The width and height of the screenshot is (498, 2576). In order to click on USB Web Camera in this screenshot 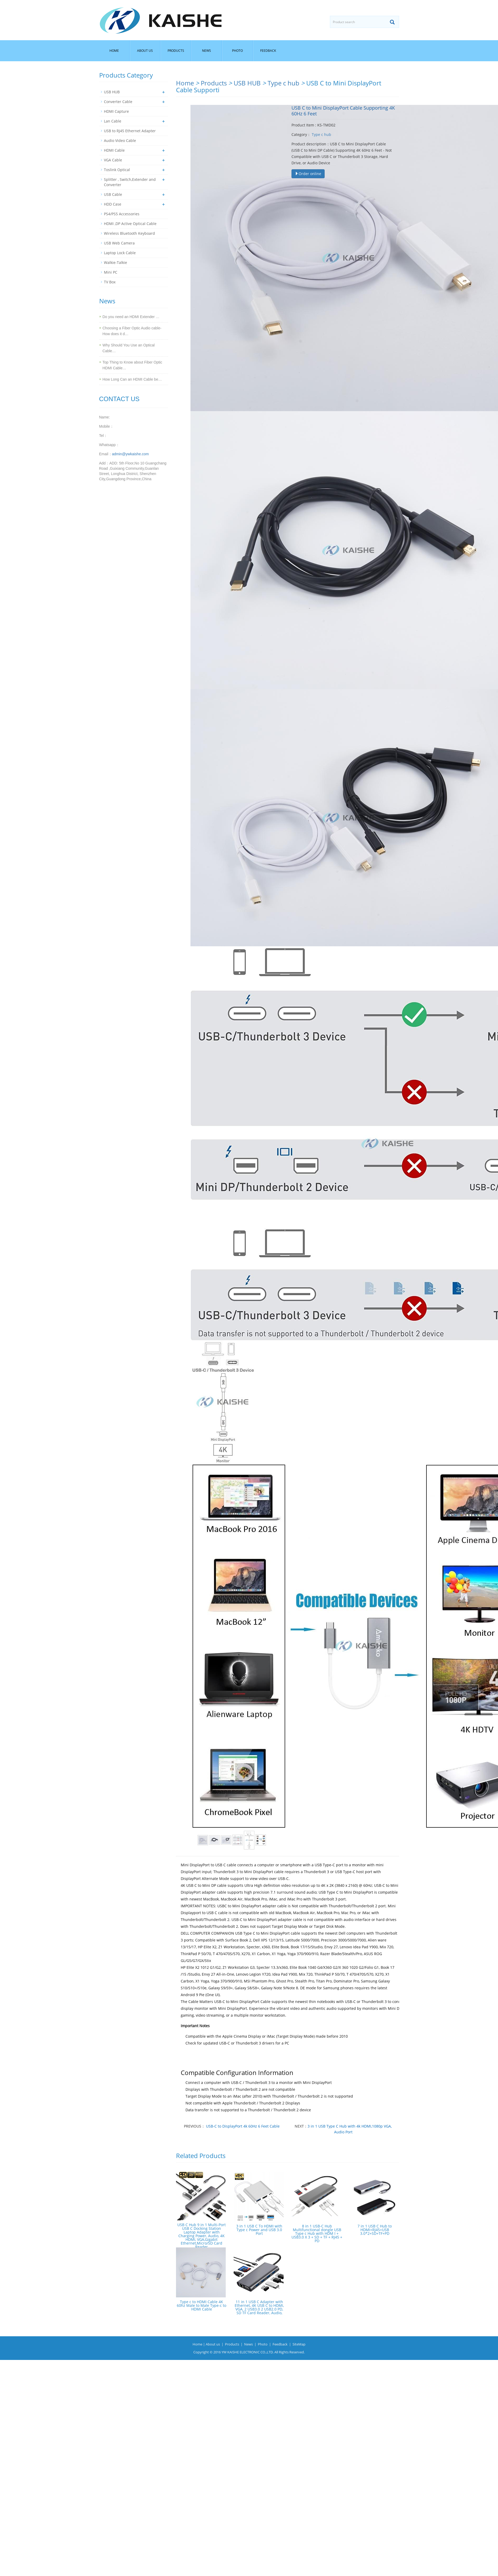, I will do `click(119, 243)`.